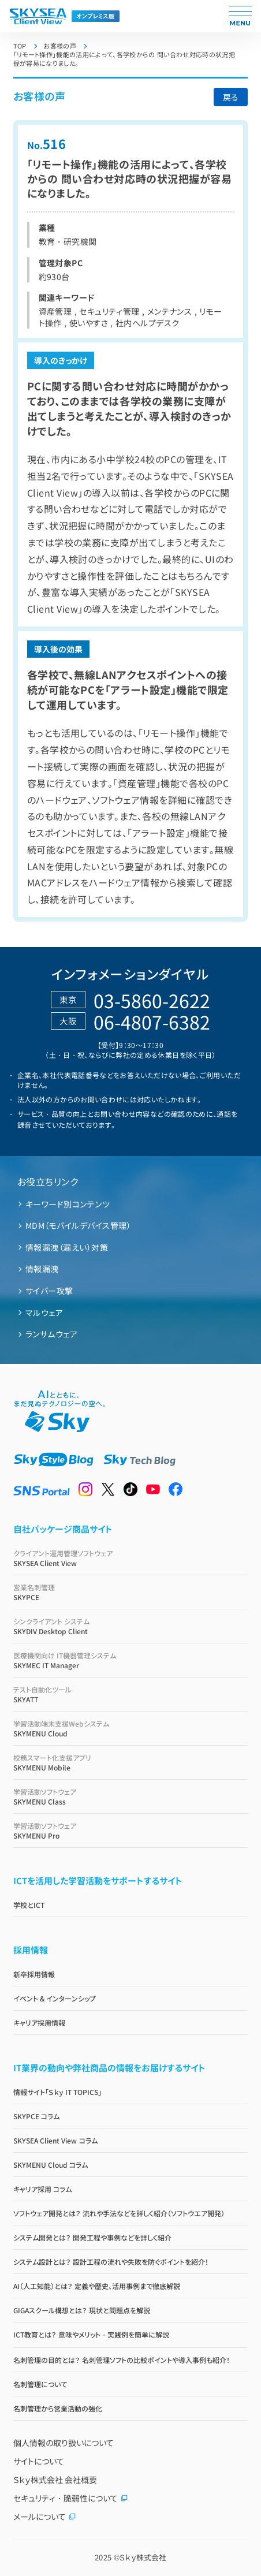 The height and width of the screenshot is (2576, 261). What do you see at coordinates (96, 2286) in the screenshot?
I see `AI（人工知能）とは？ 定義や歴史、活用事例まで徹底解説` at bounding box center [96, 2286].